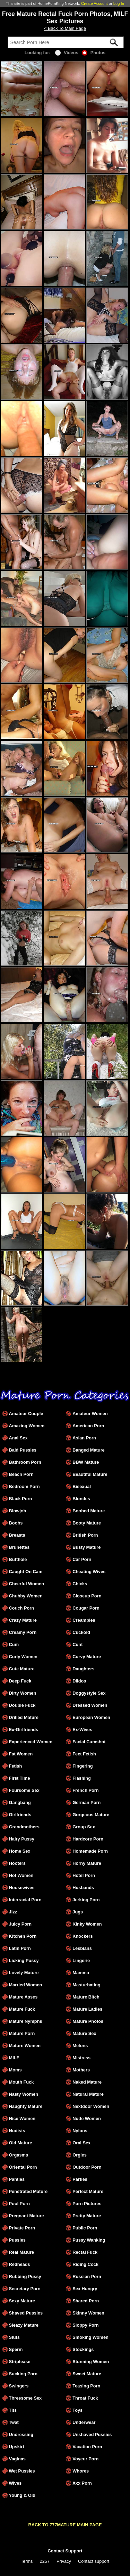 The height and width of the screenshot is (2576, 130). I want to click on < Back To Main Page, so click(65, 28).